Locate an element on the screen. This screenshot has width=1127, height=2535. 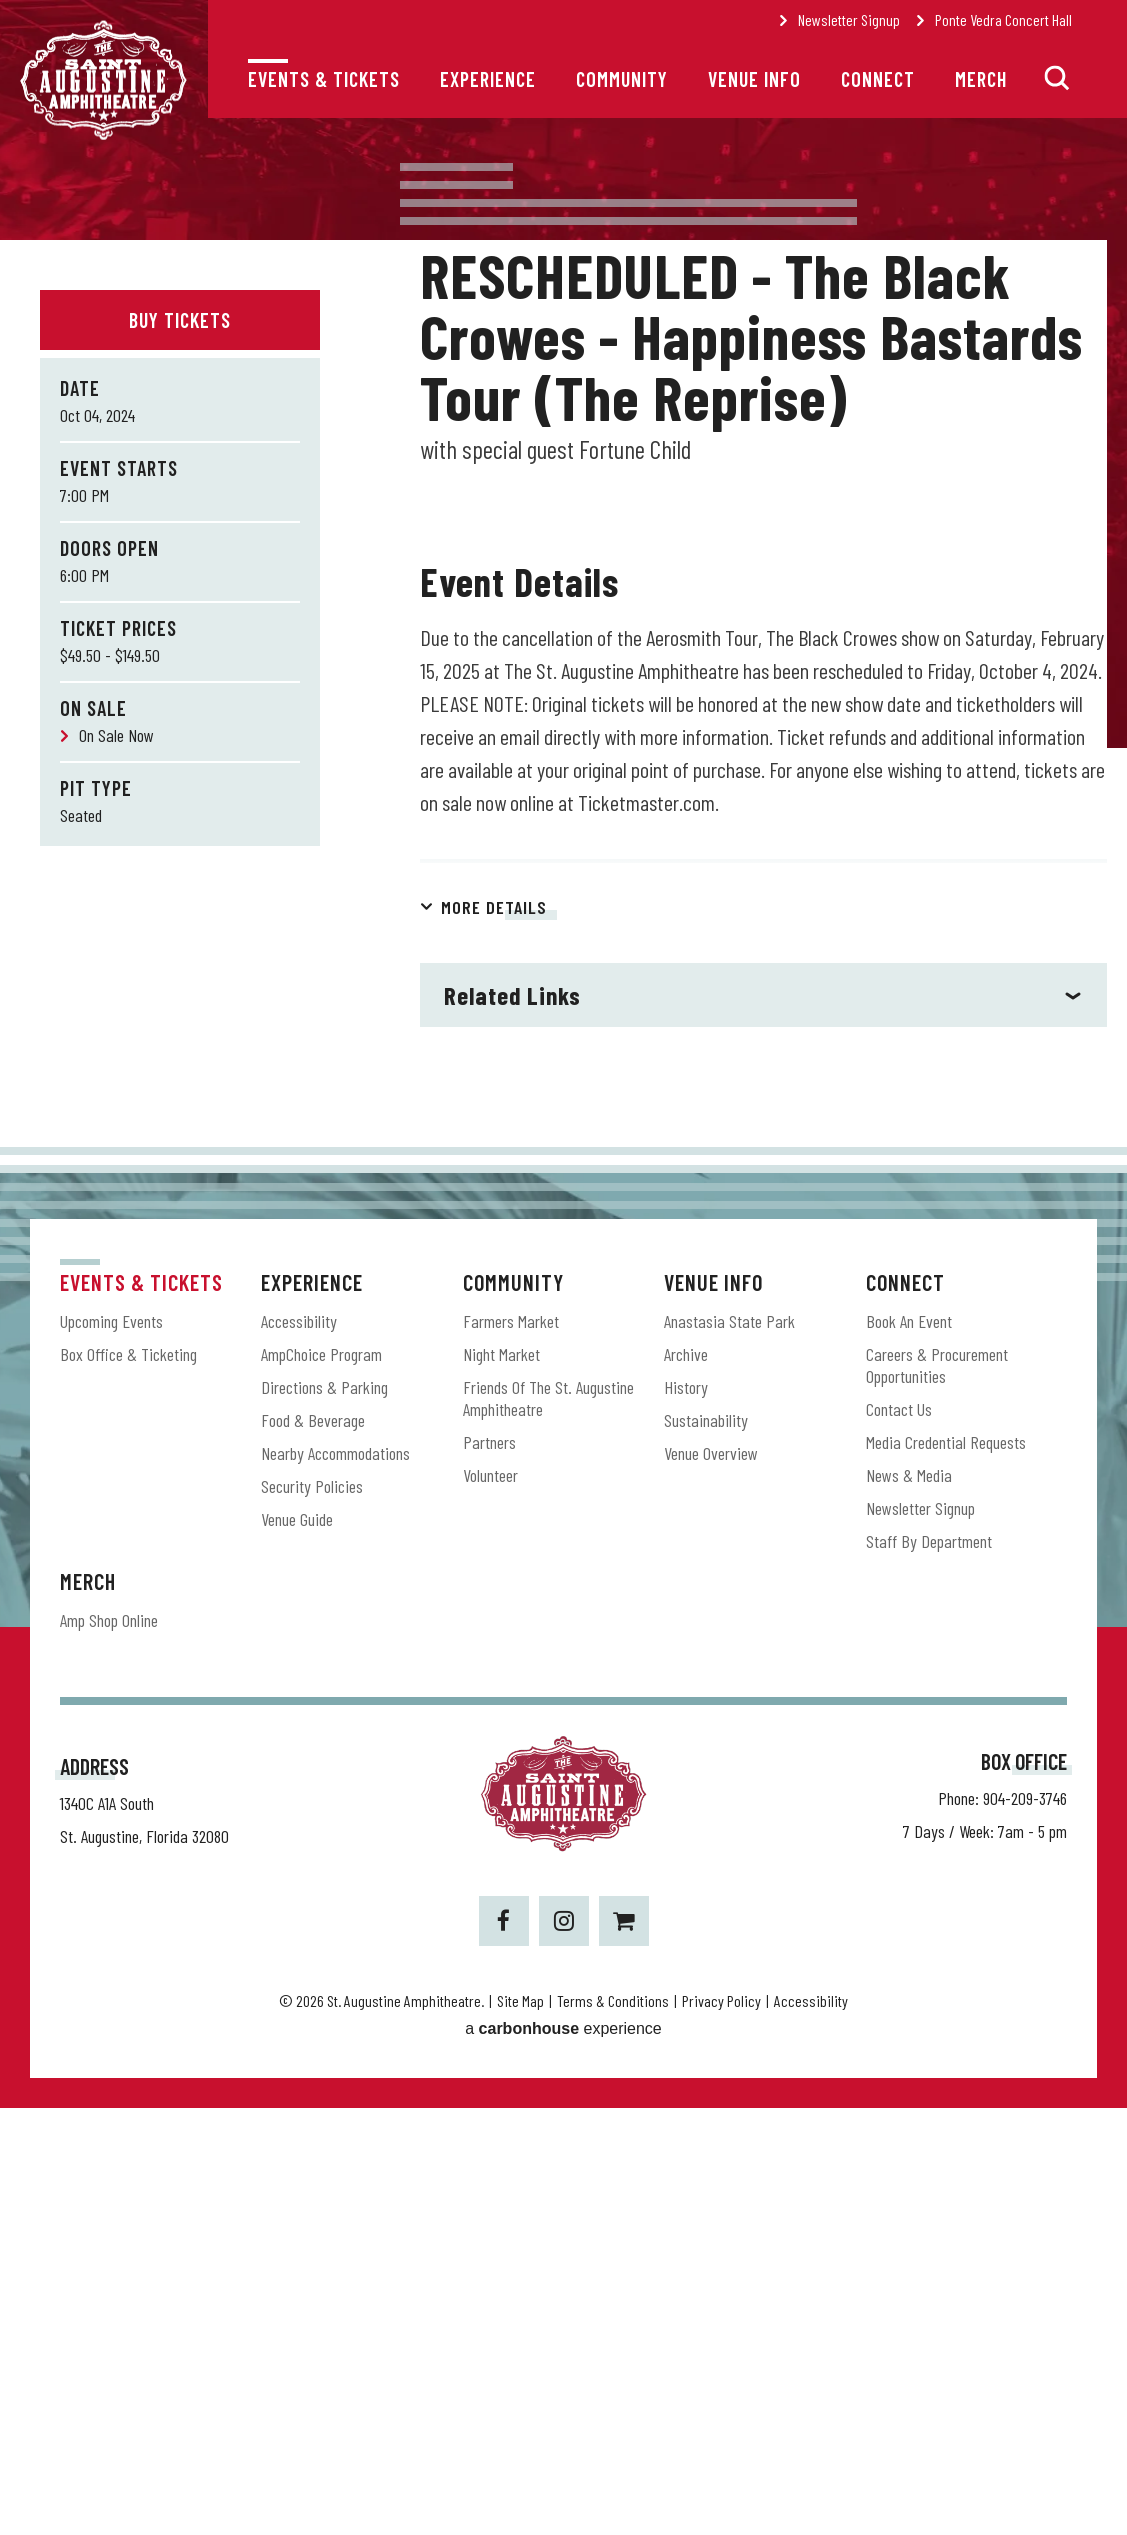
Venue Overview is located at coordinates (711, 1881).